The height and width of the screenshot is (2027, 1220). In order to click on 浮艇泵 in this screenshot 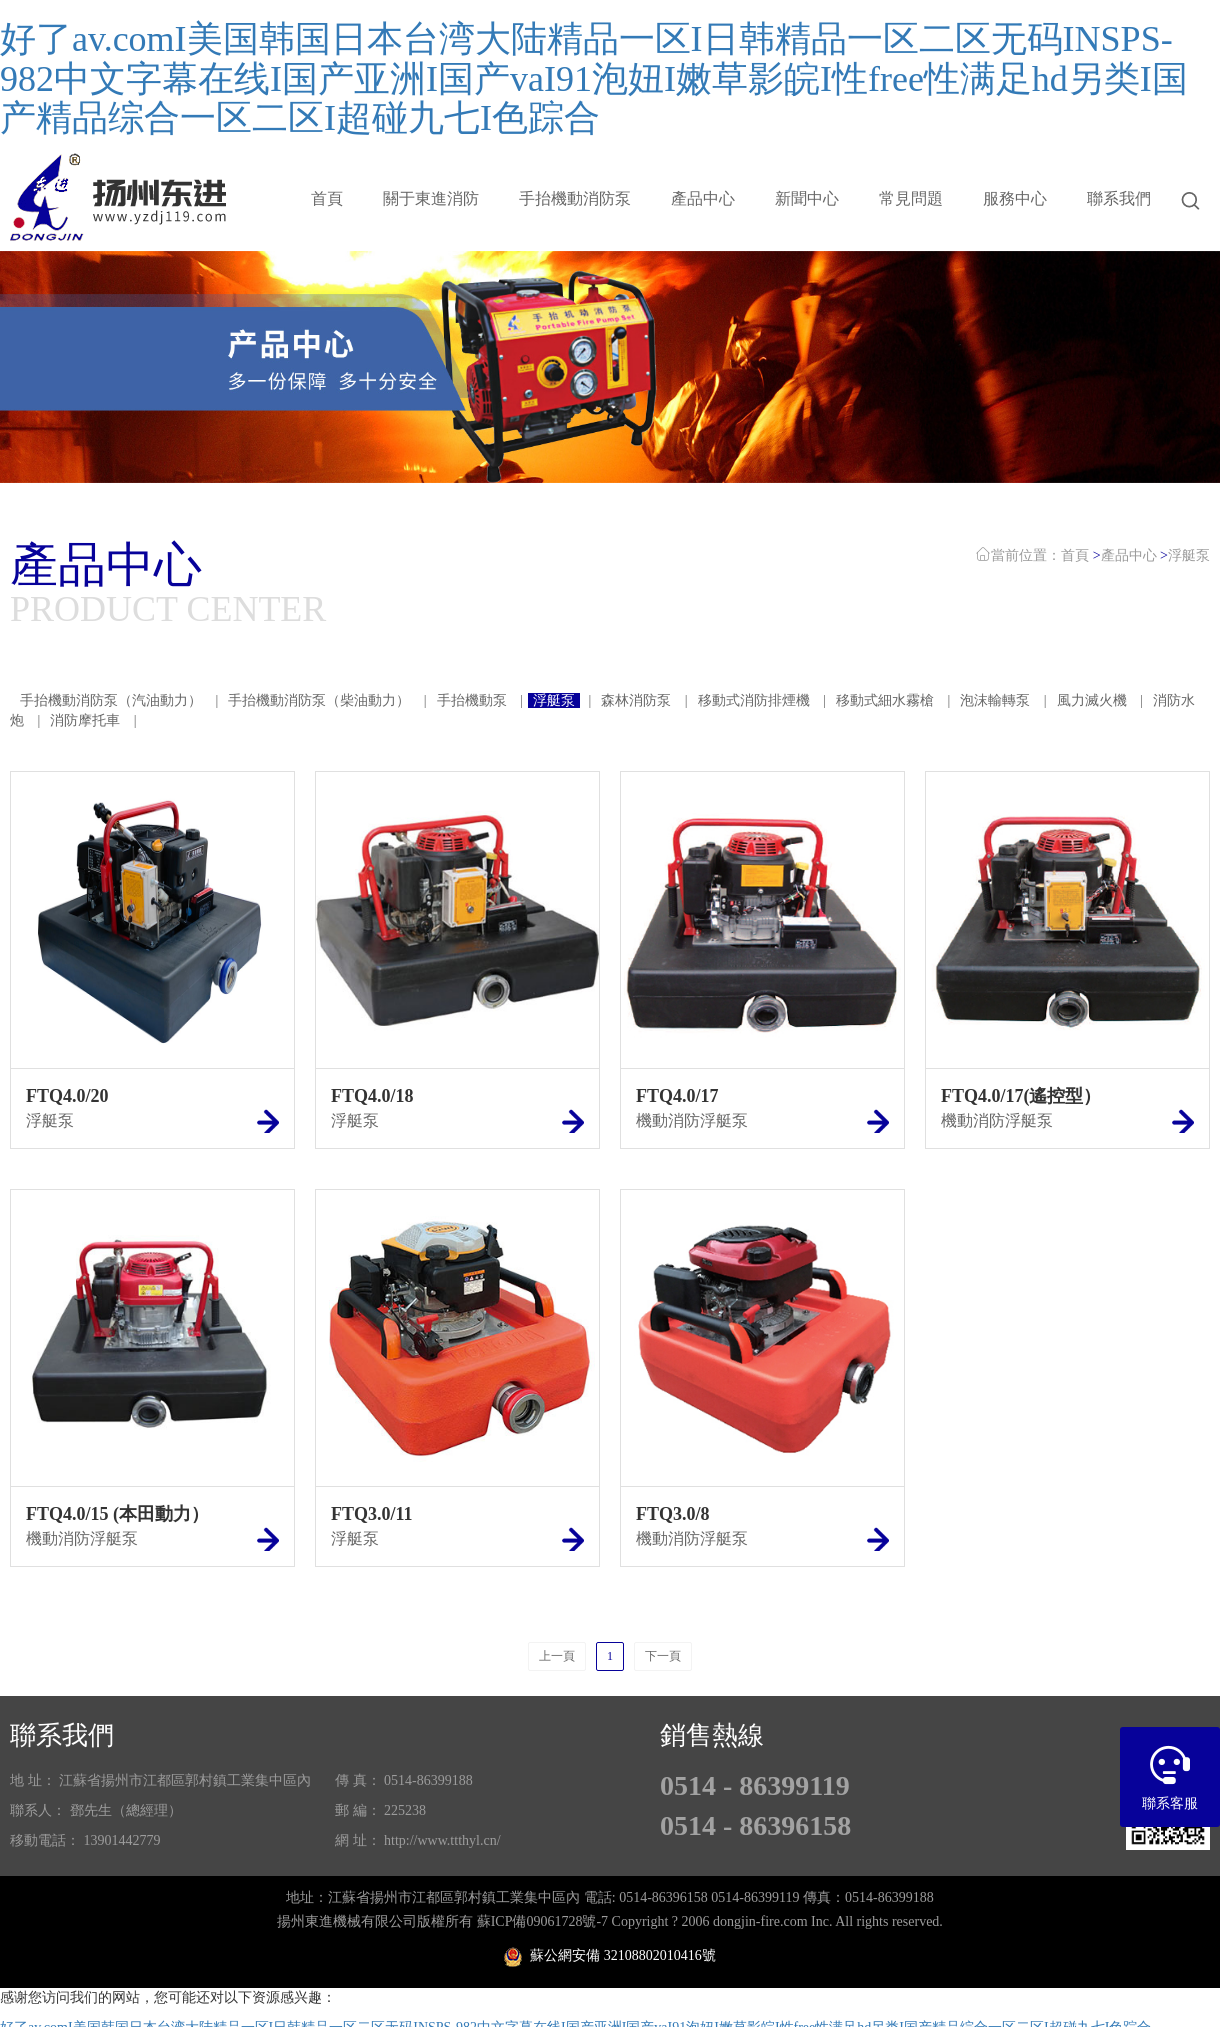, I will do `click(1189, 555)`.